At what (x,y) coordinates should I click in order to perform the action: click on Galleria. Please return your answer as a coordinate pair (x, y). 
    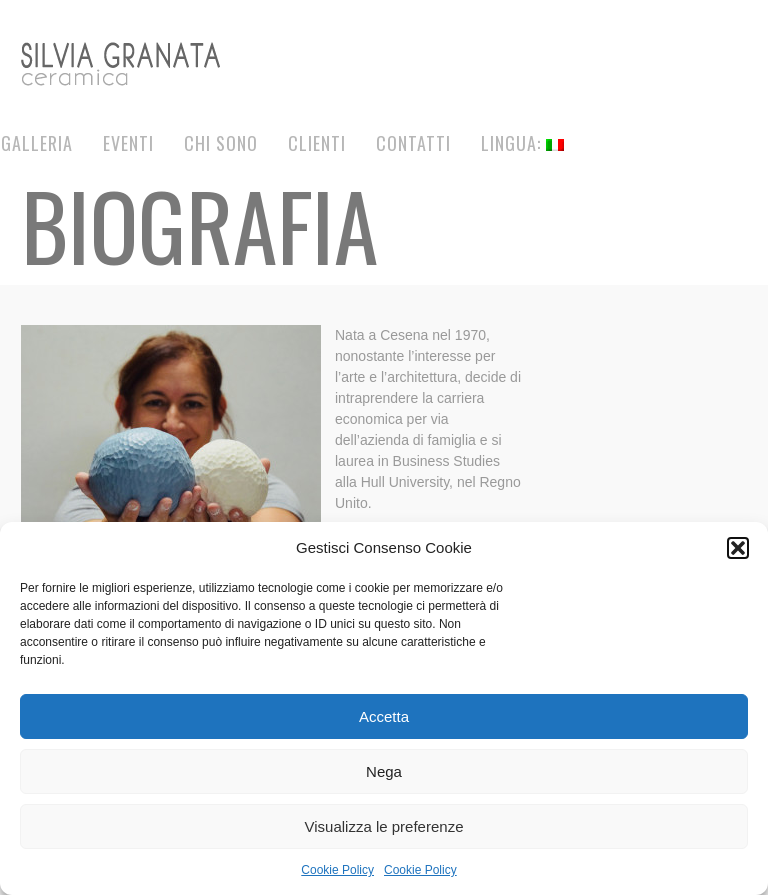
    Looking at the image, I should click on (37, 143).